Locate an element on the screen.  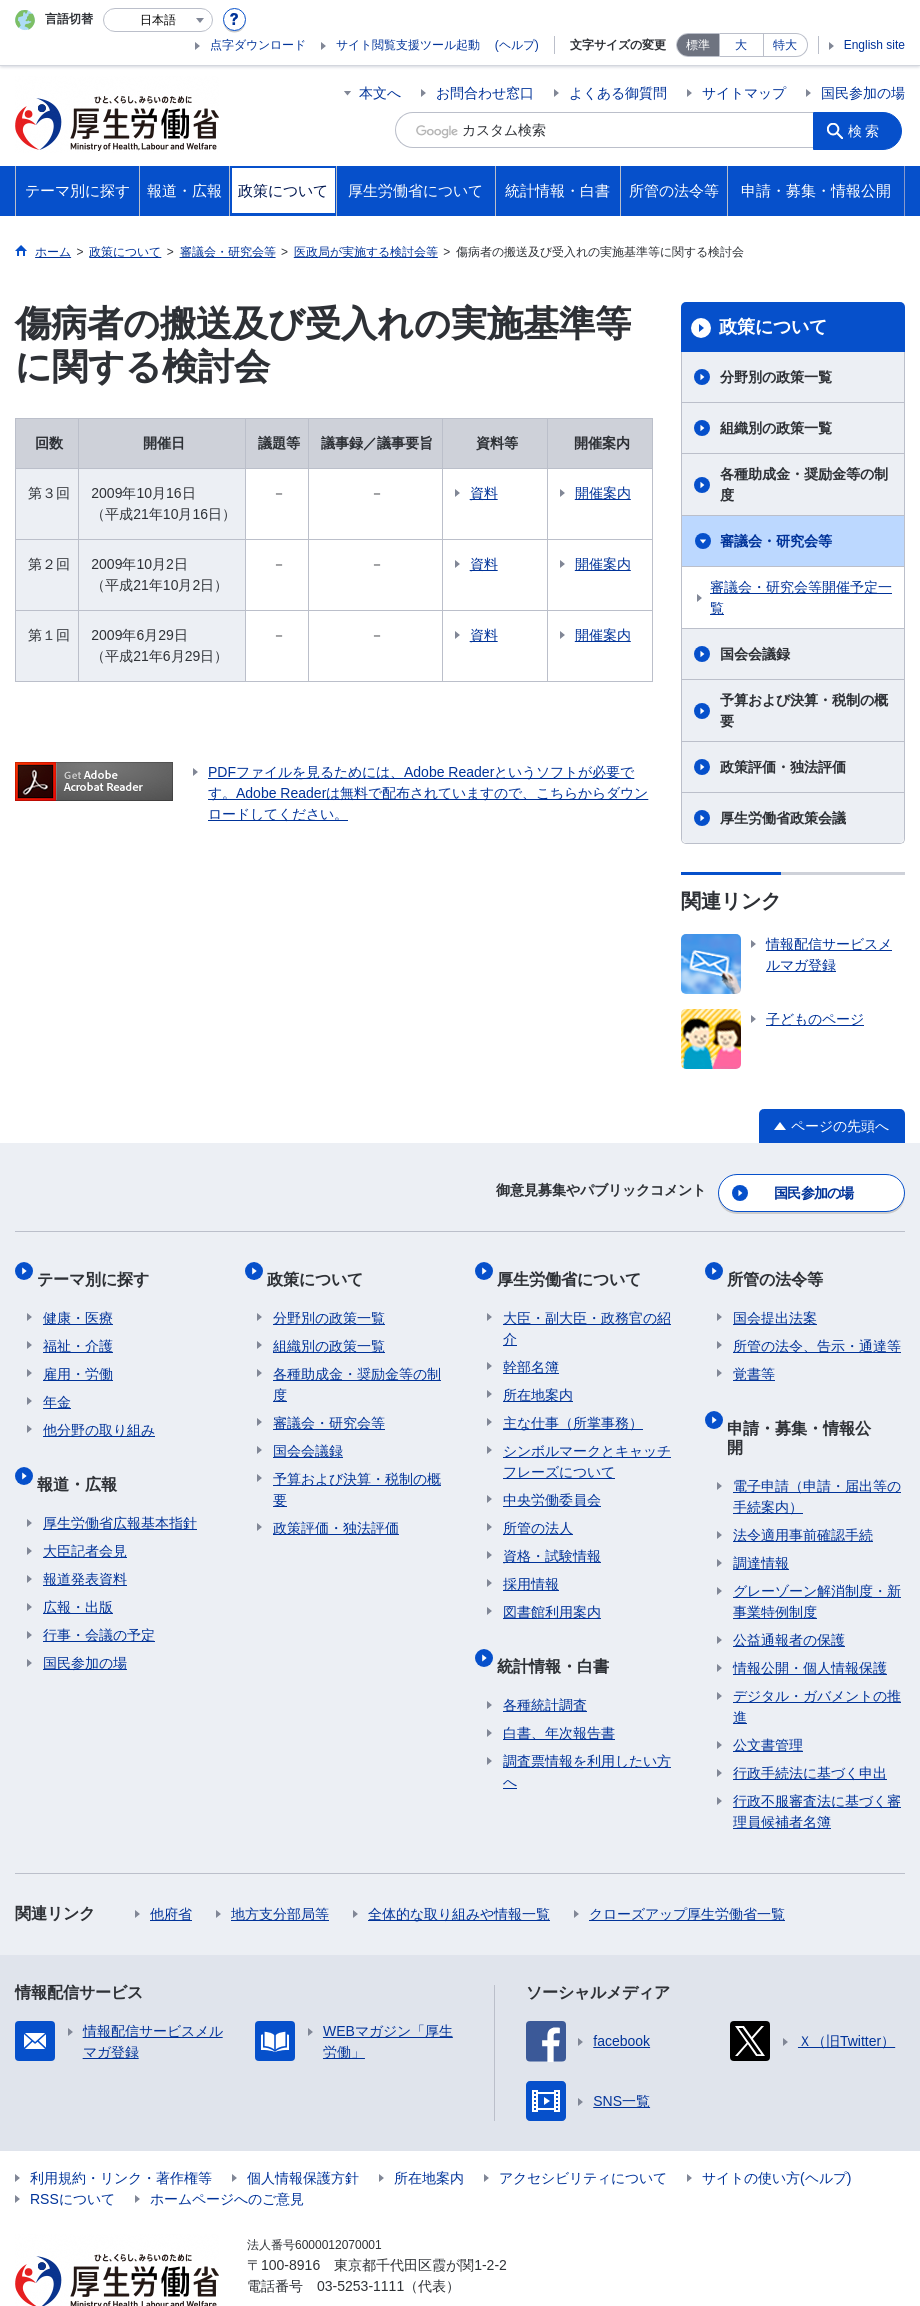
分野別の政策一覧 is located at coordinates (776, 377).